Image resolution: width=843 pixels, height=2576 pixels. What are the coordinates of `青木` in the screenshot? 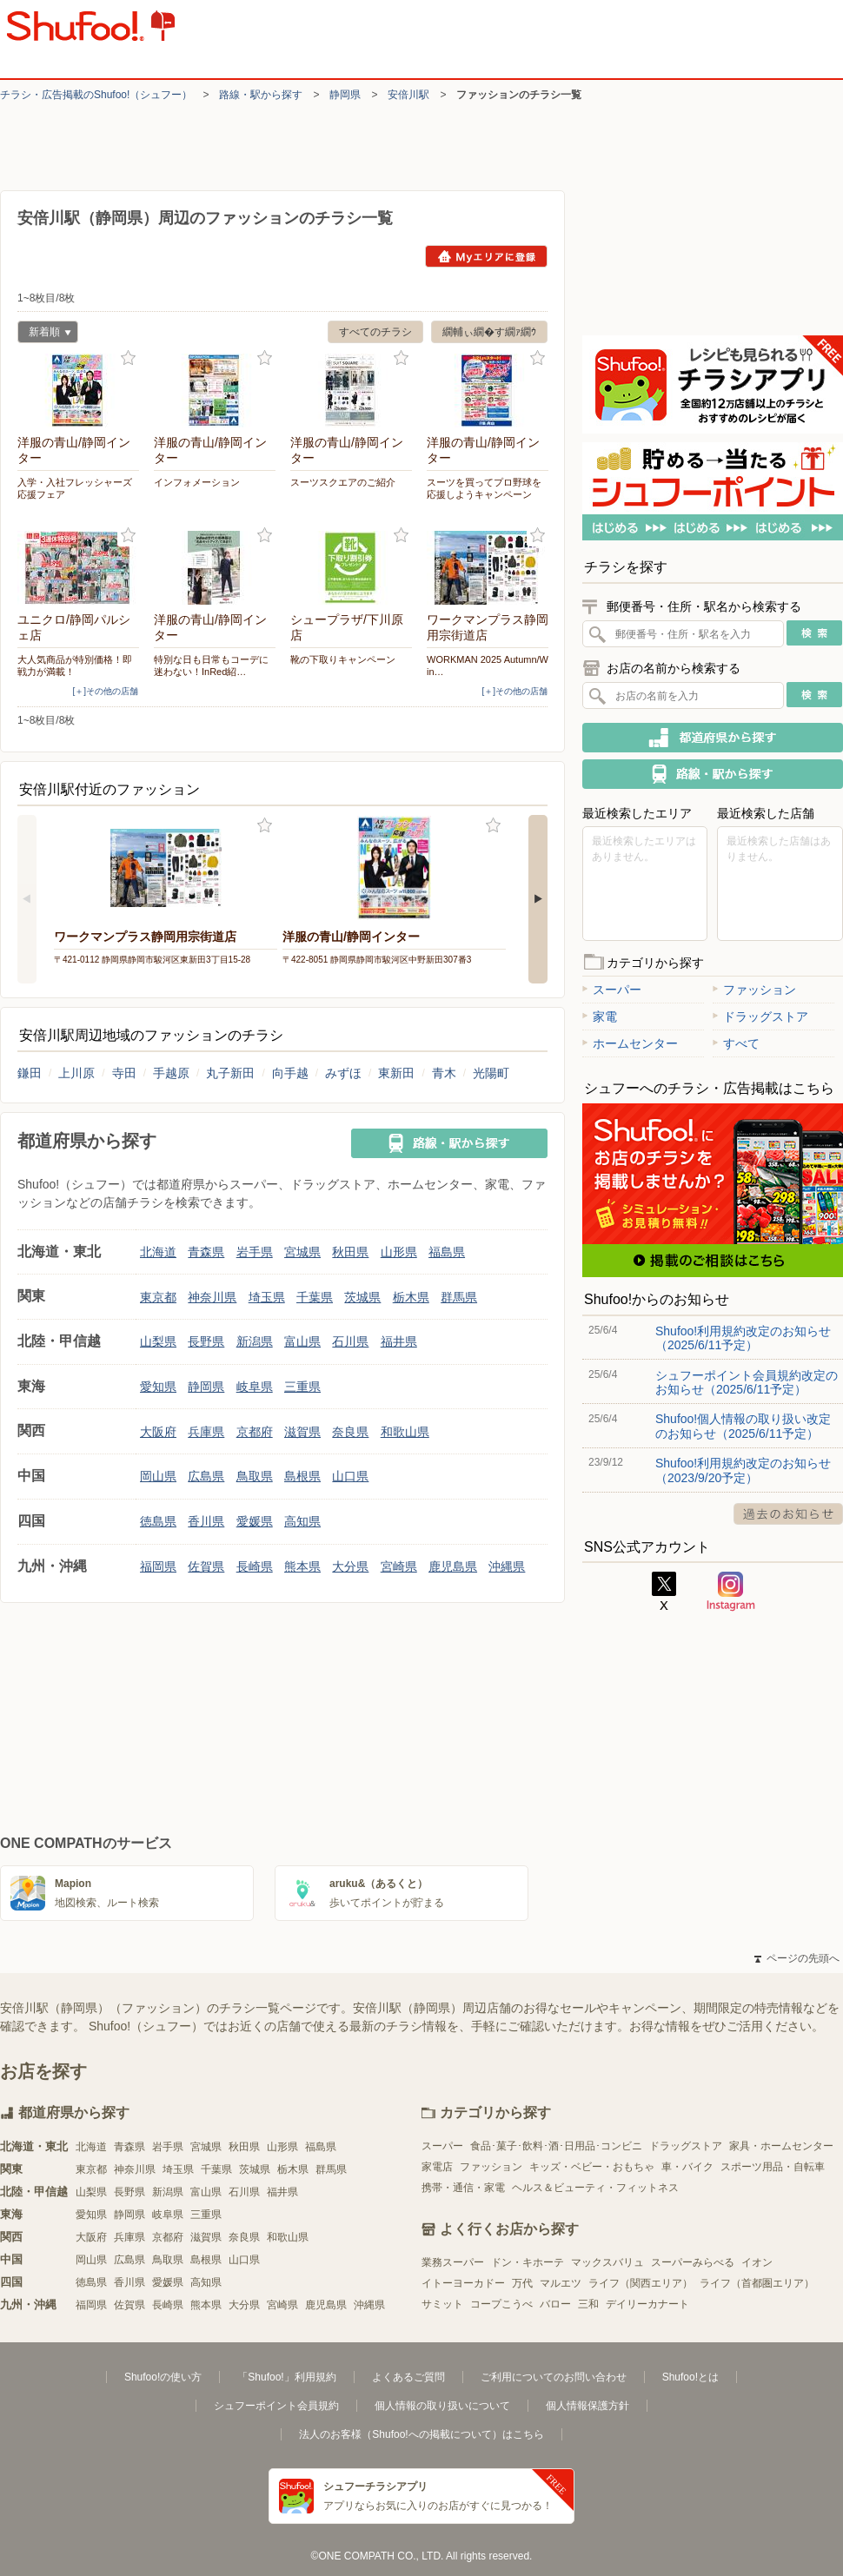 It's located at (444, 1073).